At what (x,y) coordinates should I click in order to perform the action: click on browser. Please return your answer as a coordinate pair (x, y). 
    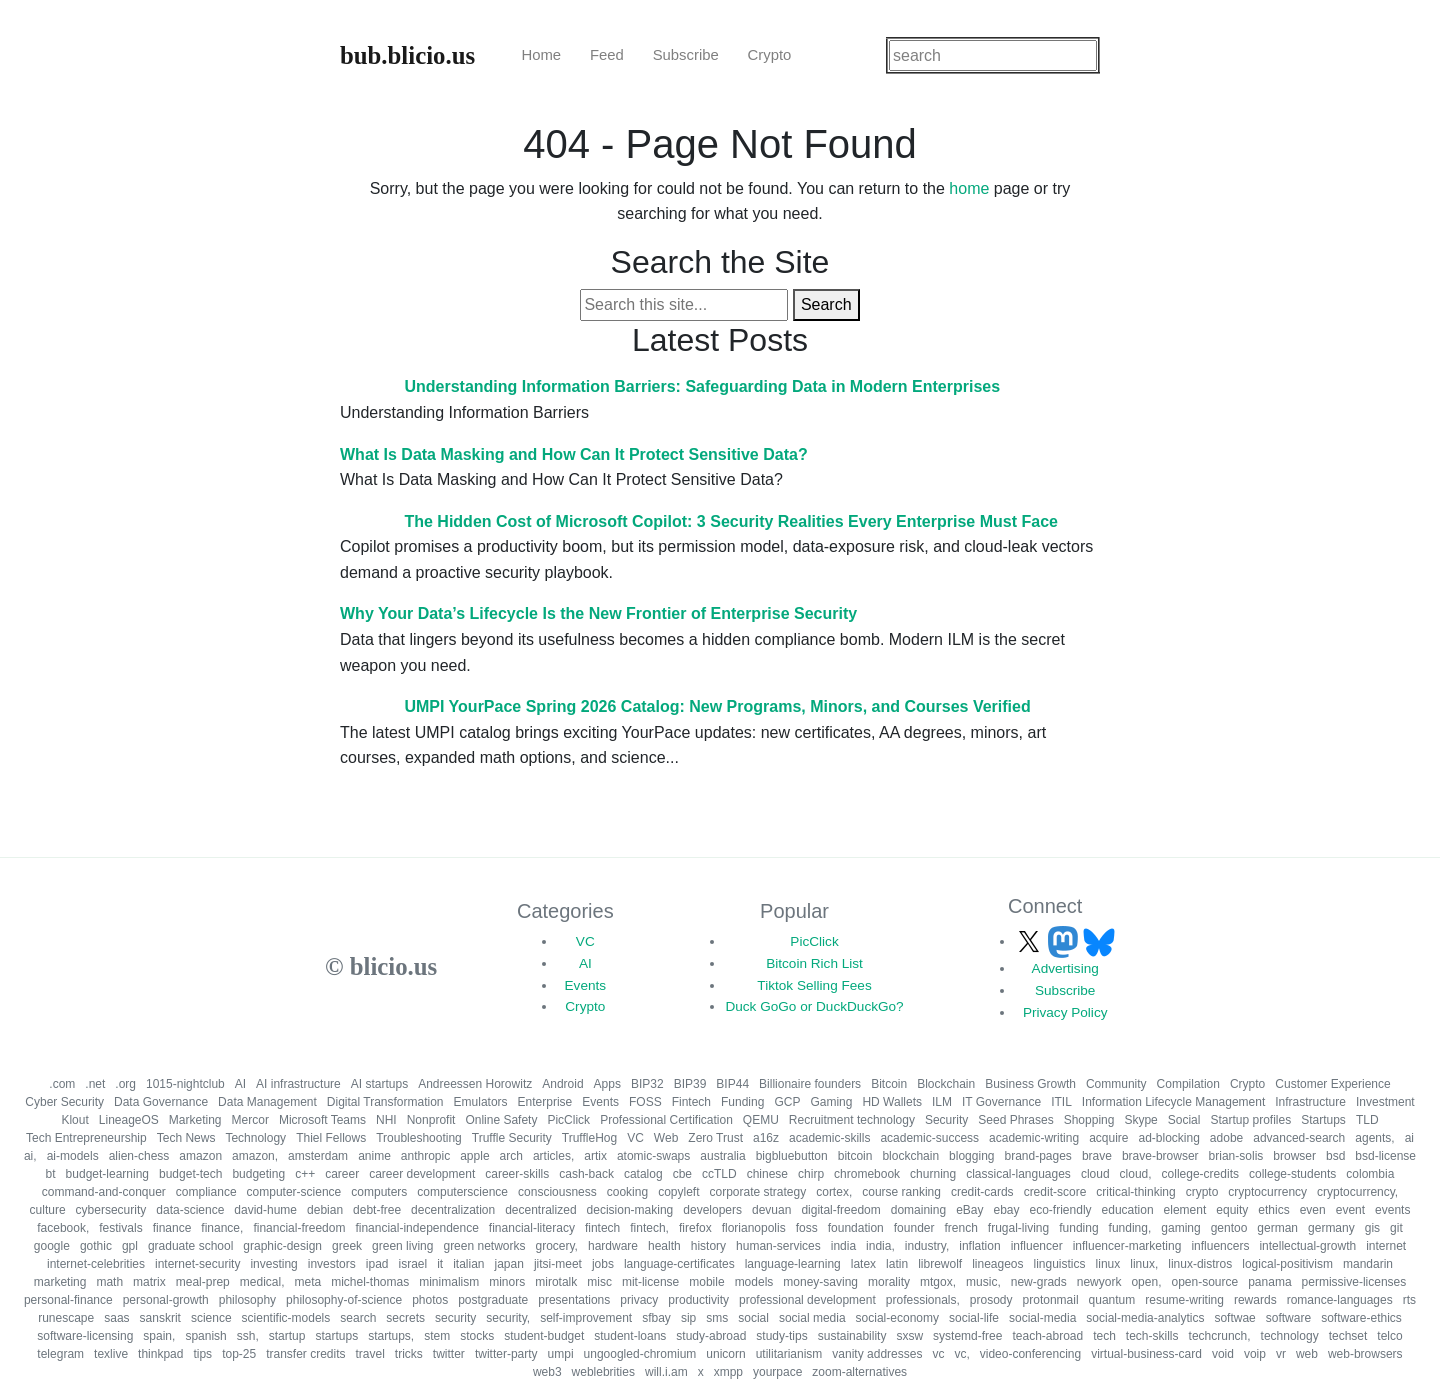
    Looking at the image, I should click on (1294, 1156).